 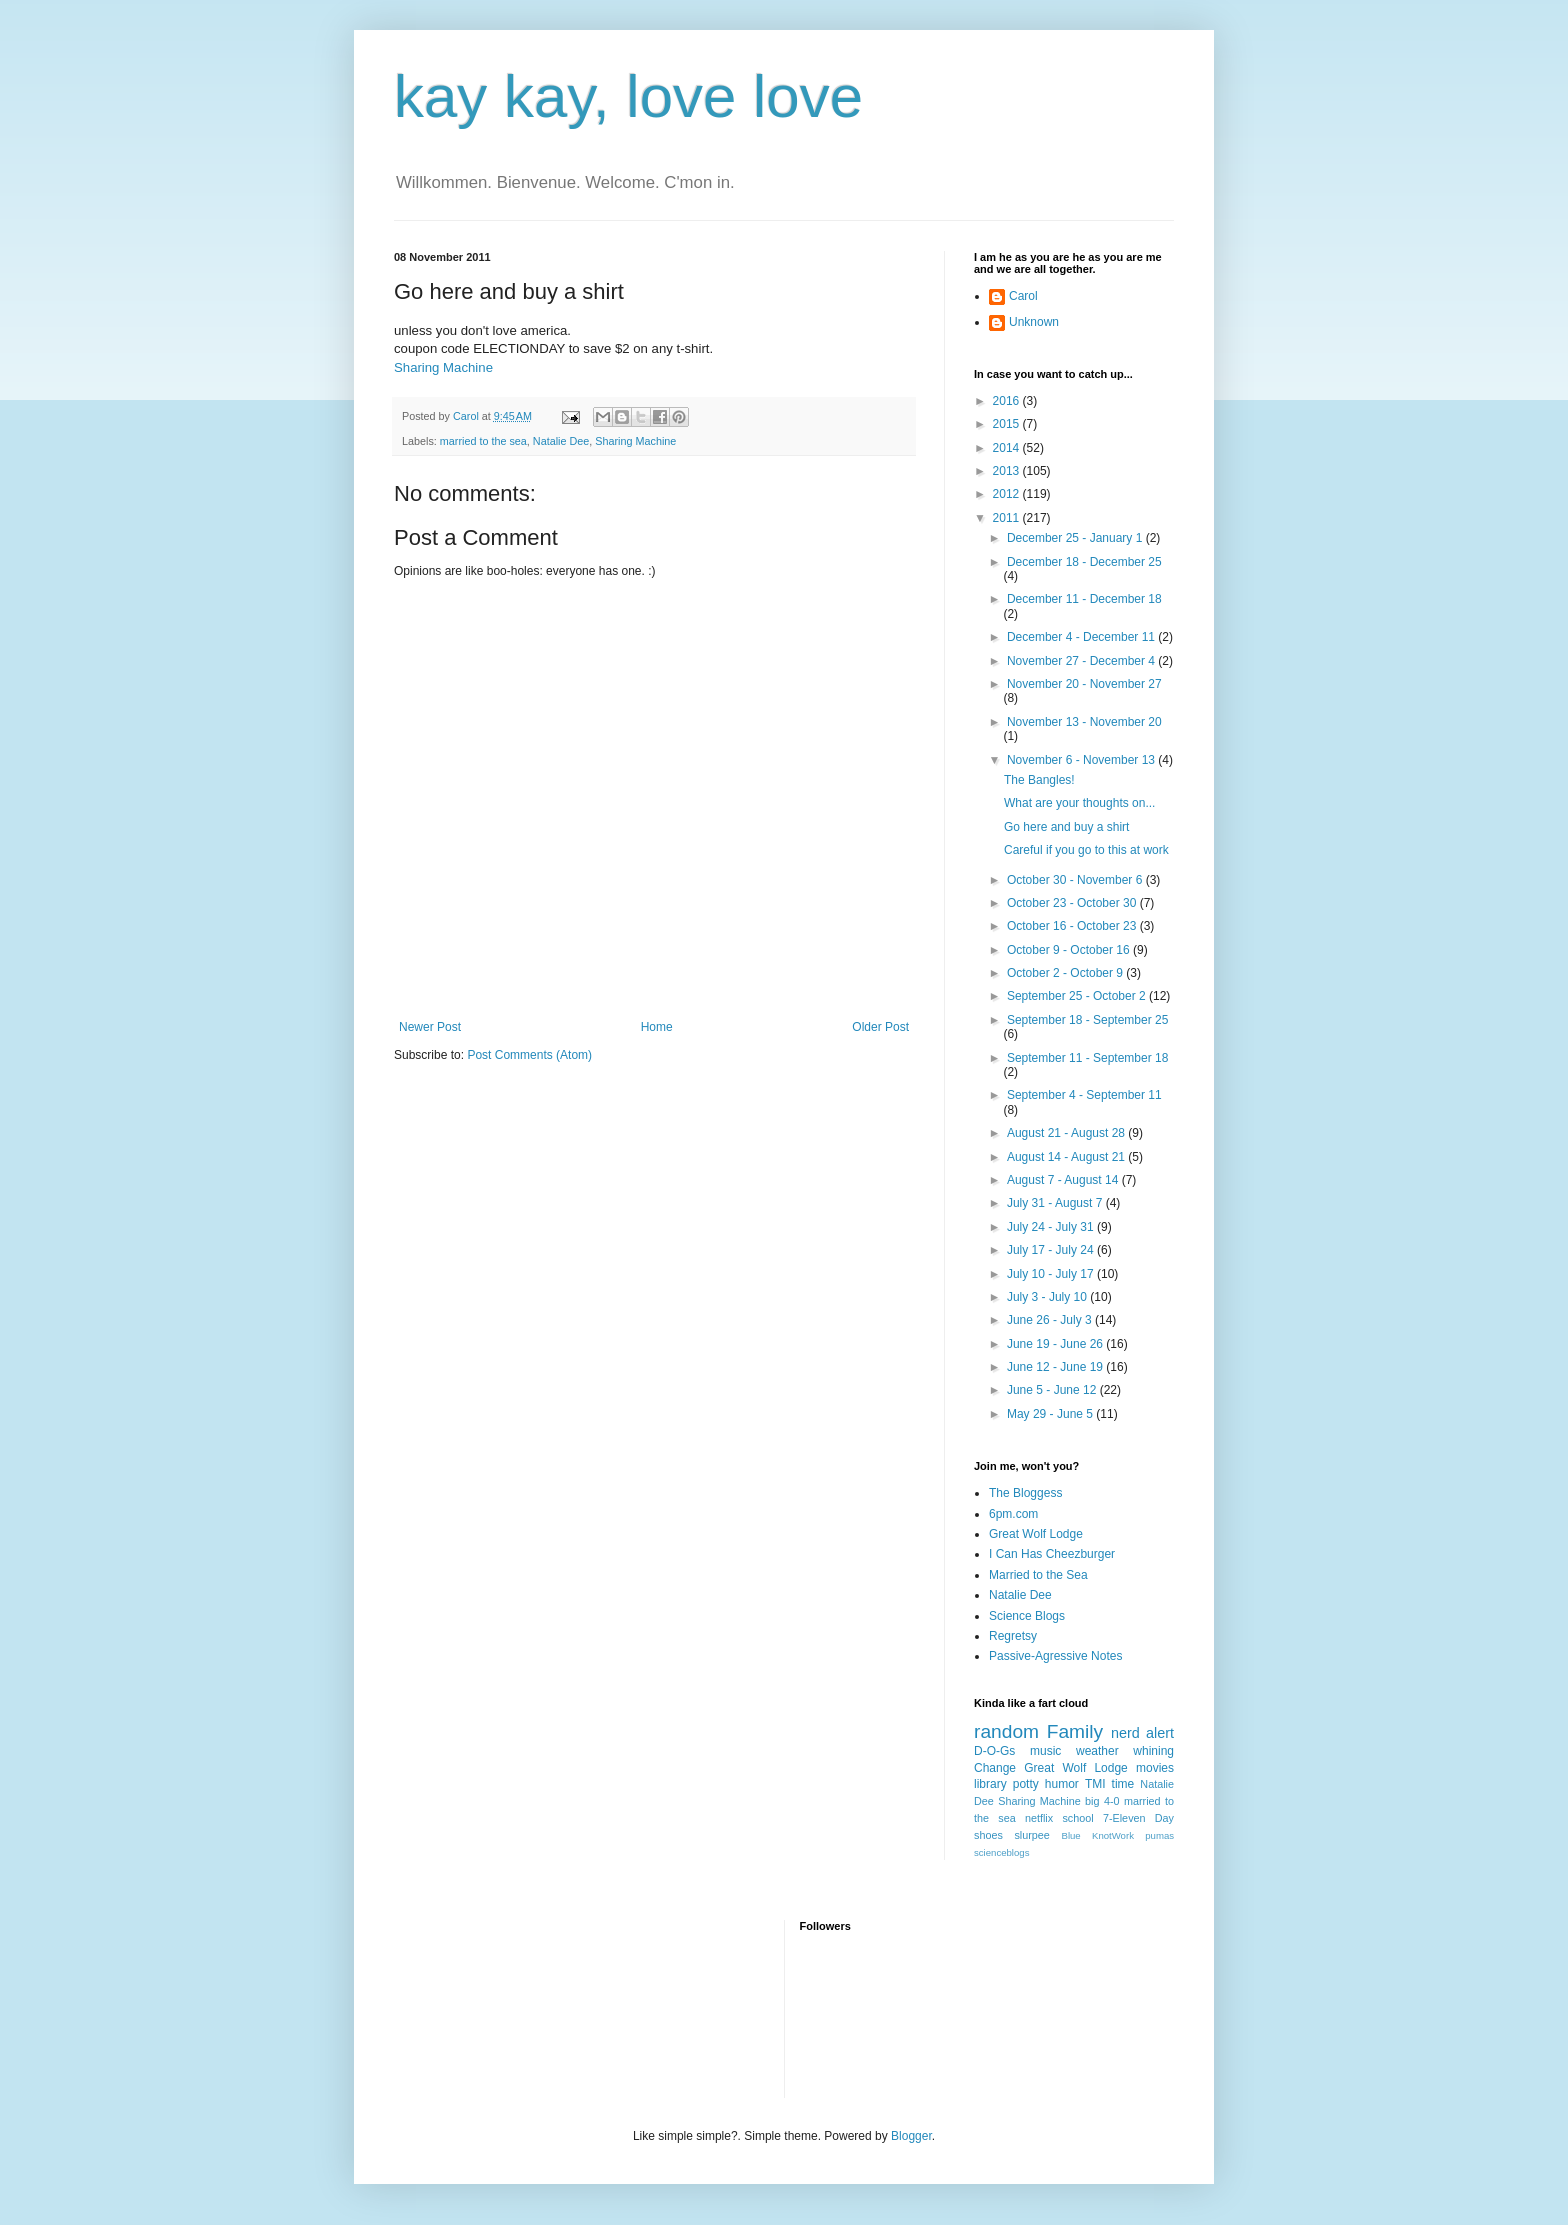 I want to click on Unknown, so click(x=1034, y=322).